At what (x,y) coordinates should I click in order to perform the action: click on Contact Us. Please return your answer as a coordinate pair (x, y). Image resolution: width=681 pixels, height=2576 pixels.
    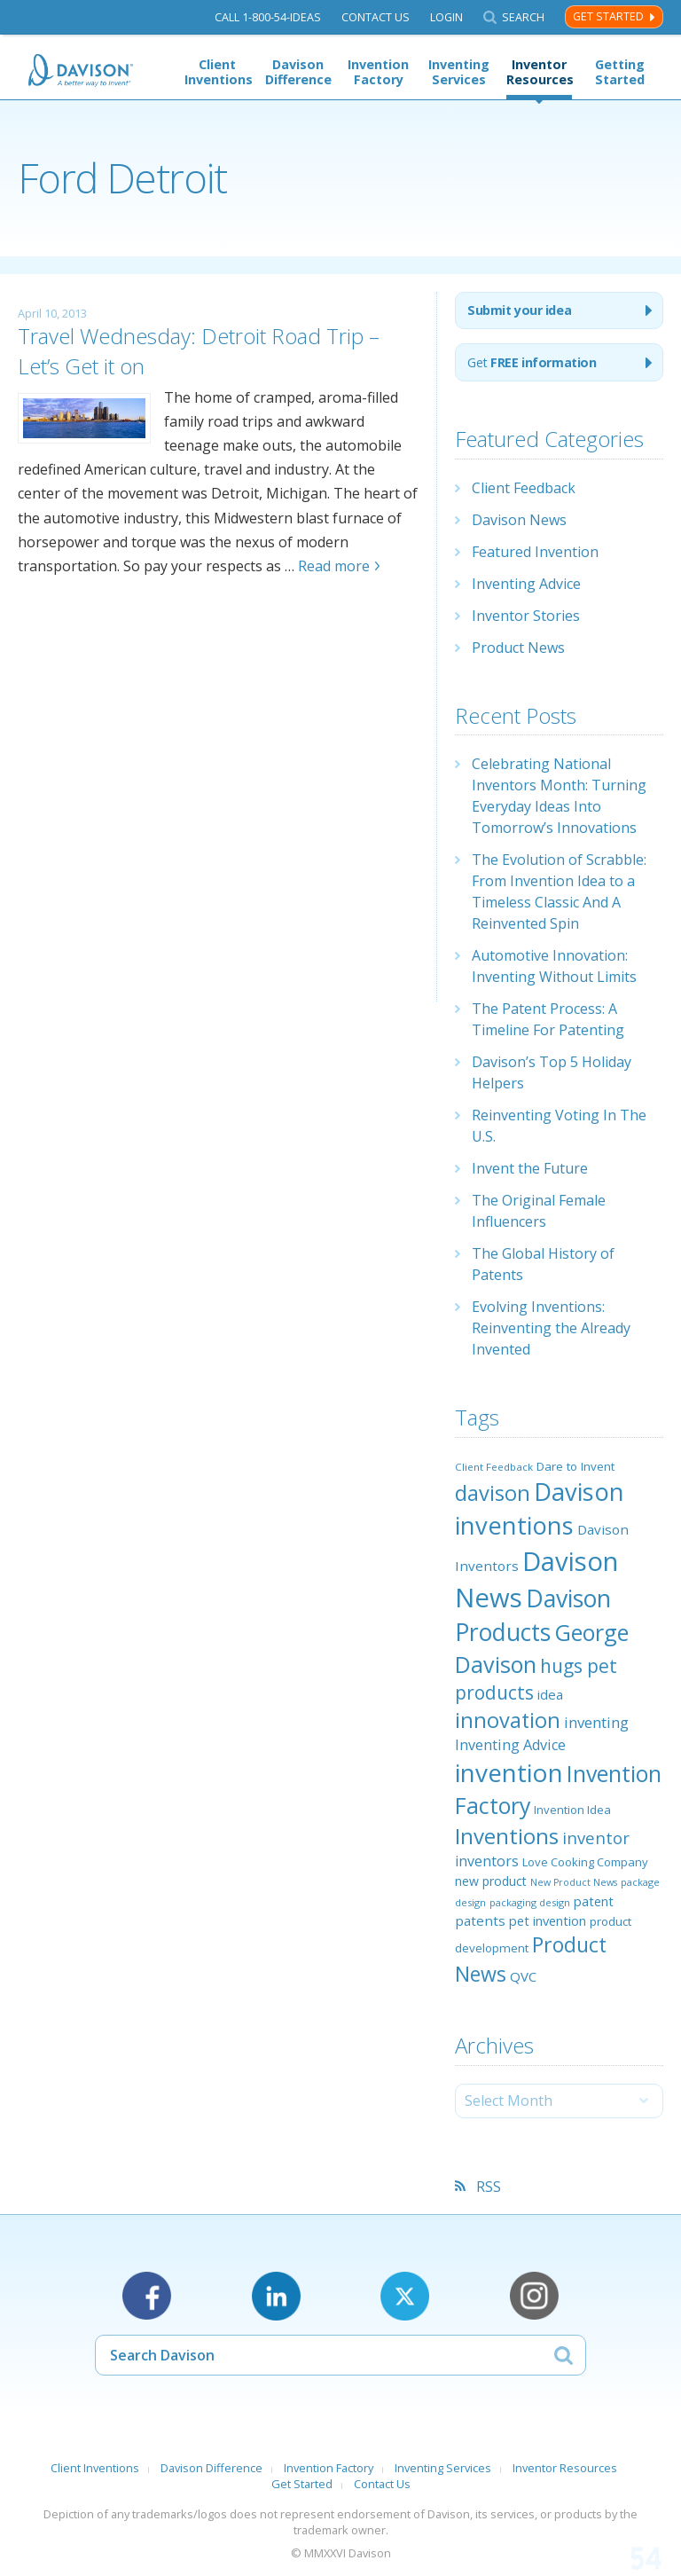
    Looking at the image, I should click on (375, 17).